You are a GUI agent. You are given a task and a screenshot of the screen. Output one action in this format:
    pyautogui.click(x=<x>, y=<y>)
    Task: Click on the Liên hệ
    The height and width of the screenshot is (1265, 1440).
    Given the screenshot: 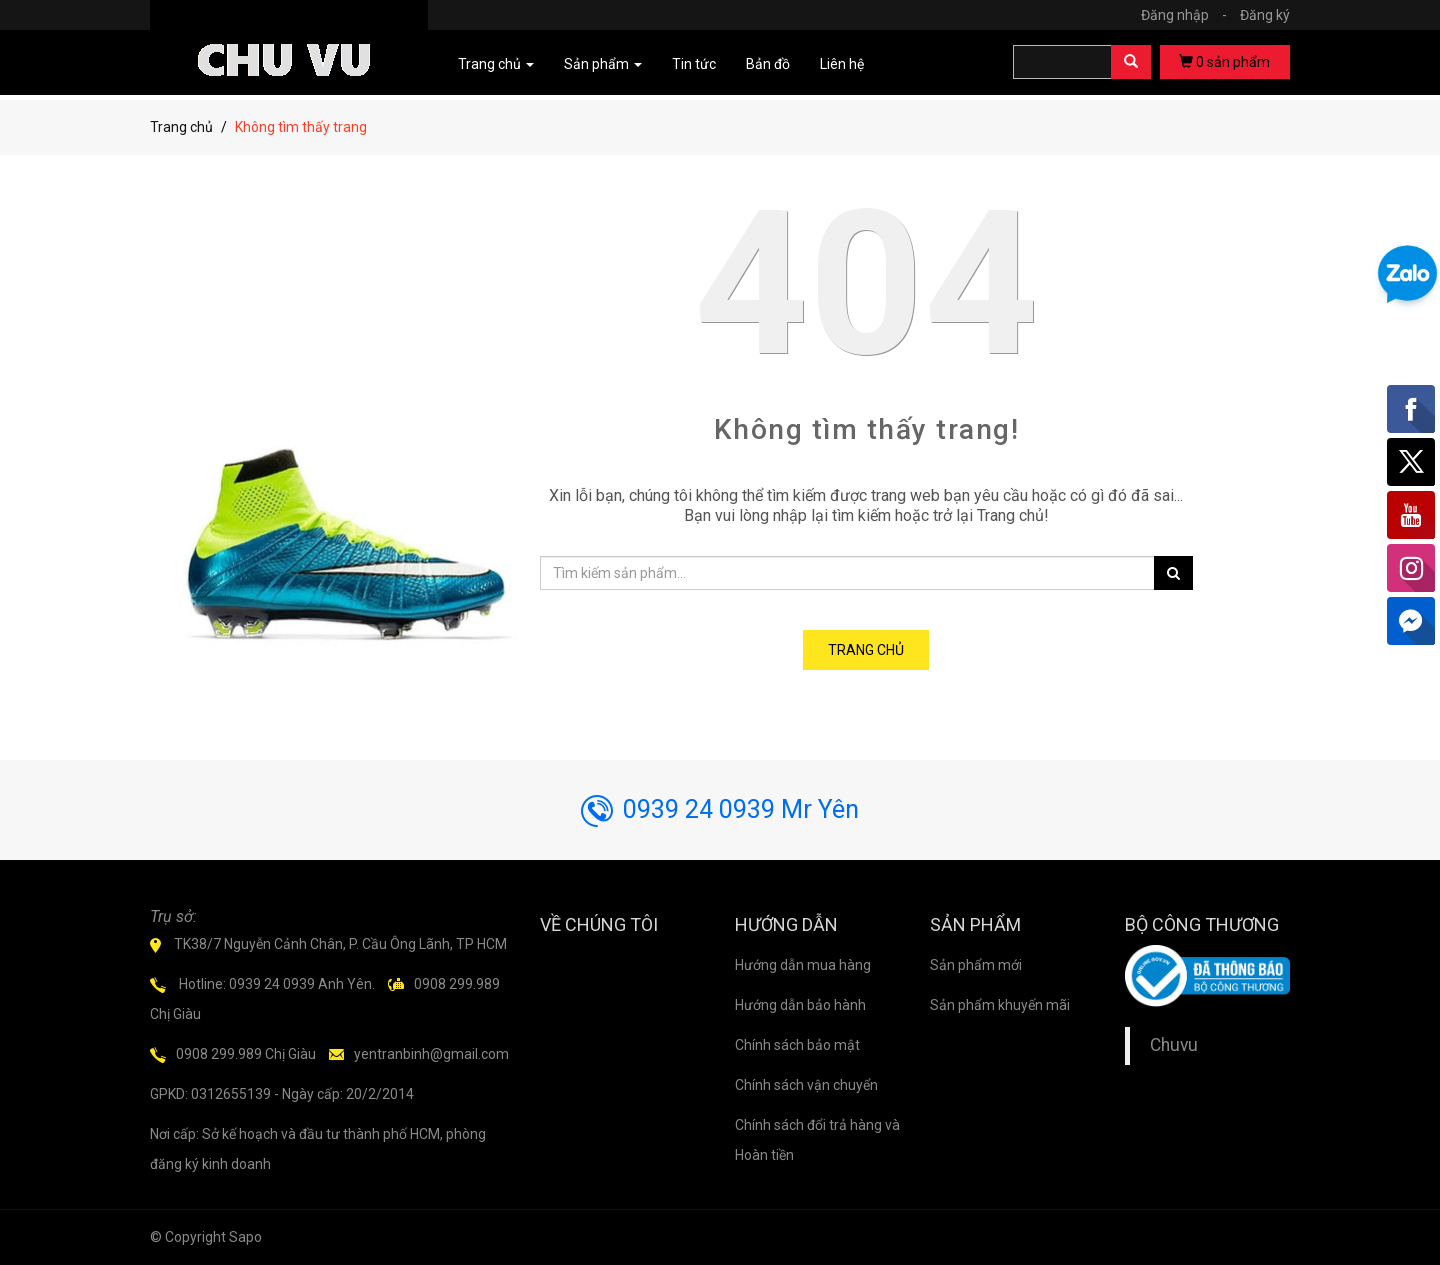 What is the action you would take?
    pyautogui.click(x=842, y=64)
    